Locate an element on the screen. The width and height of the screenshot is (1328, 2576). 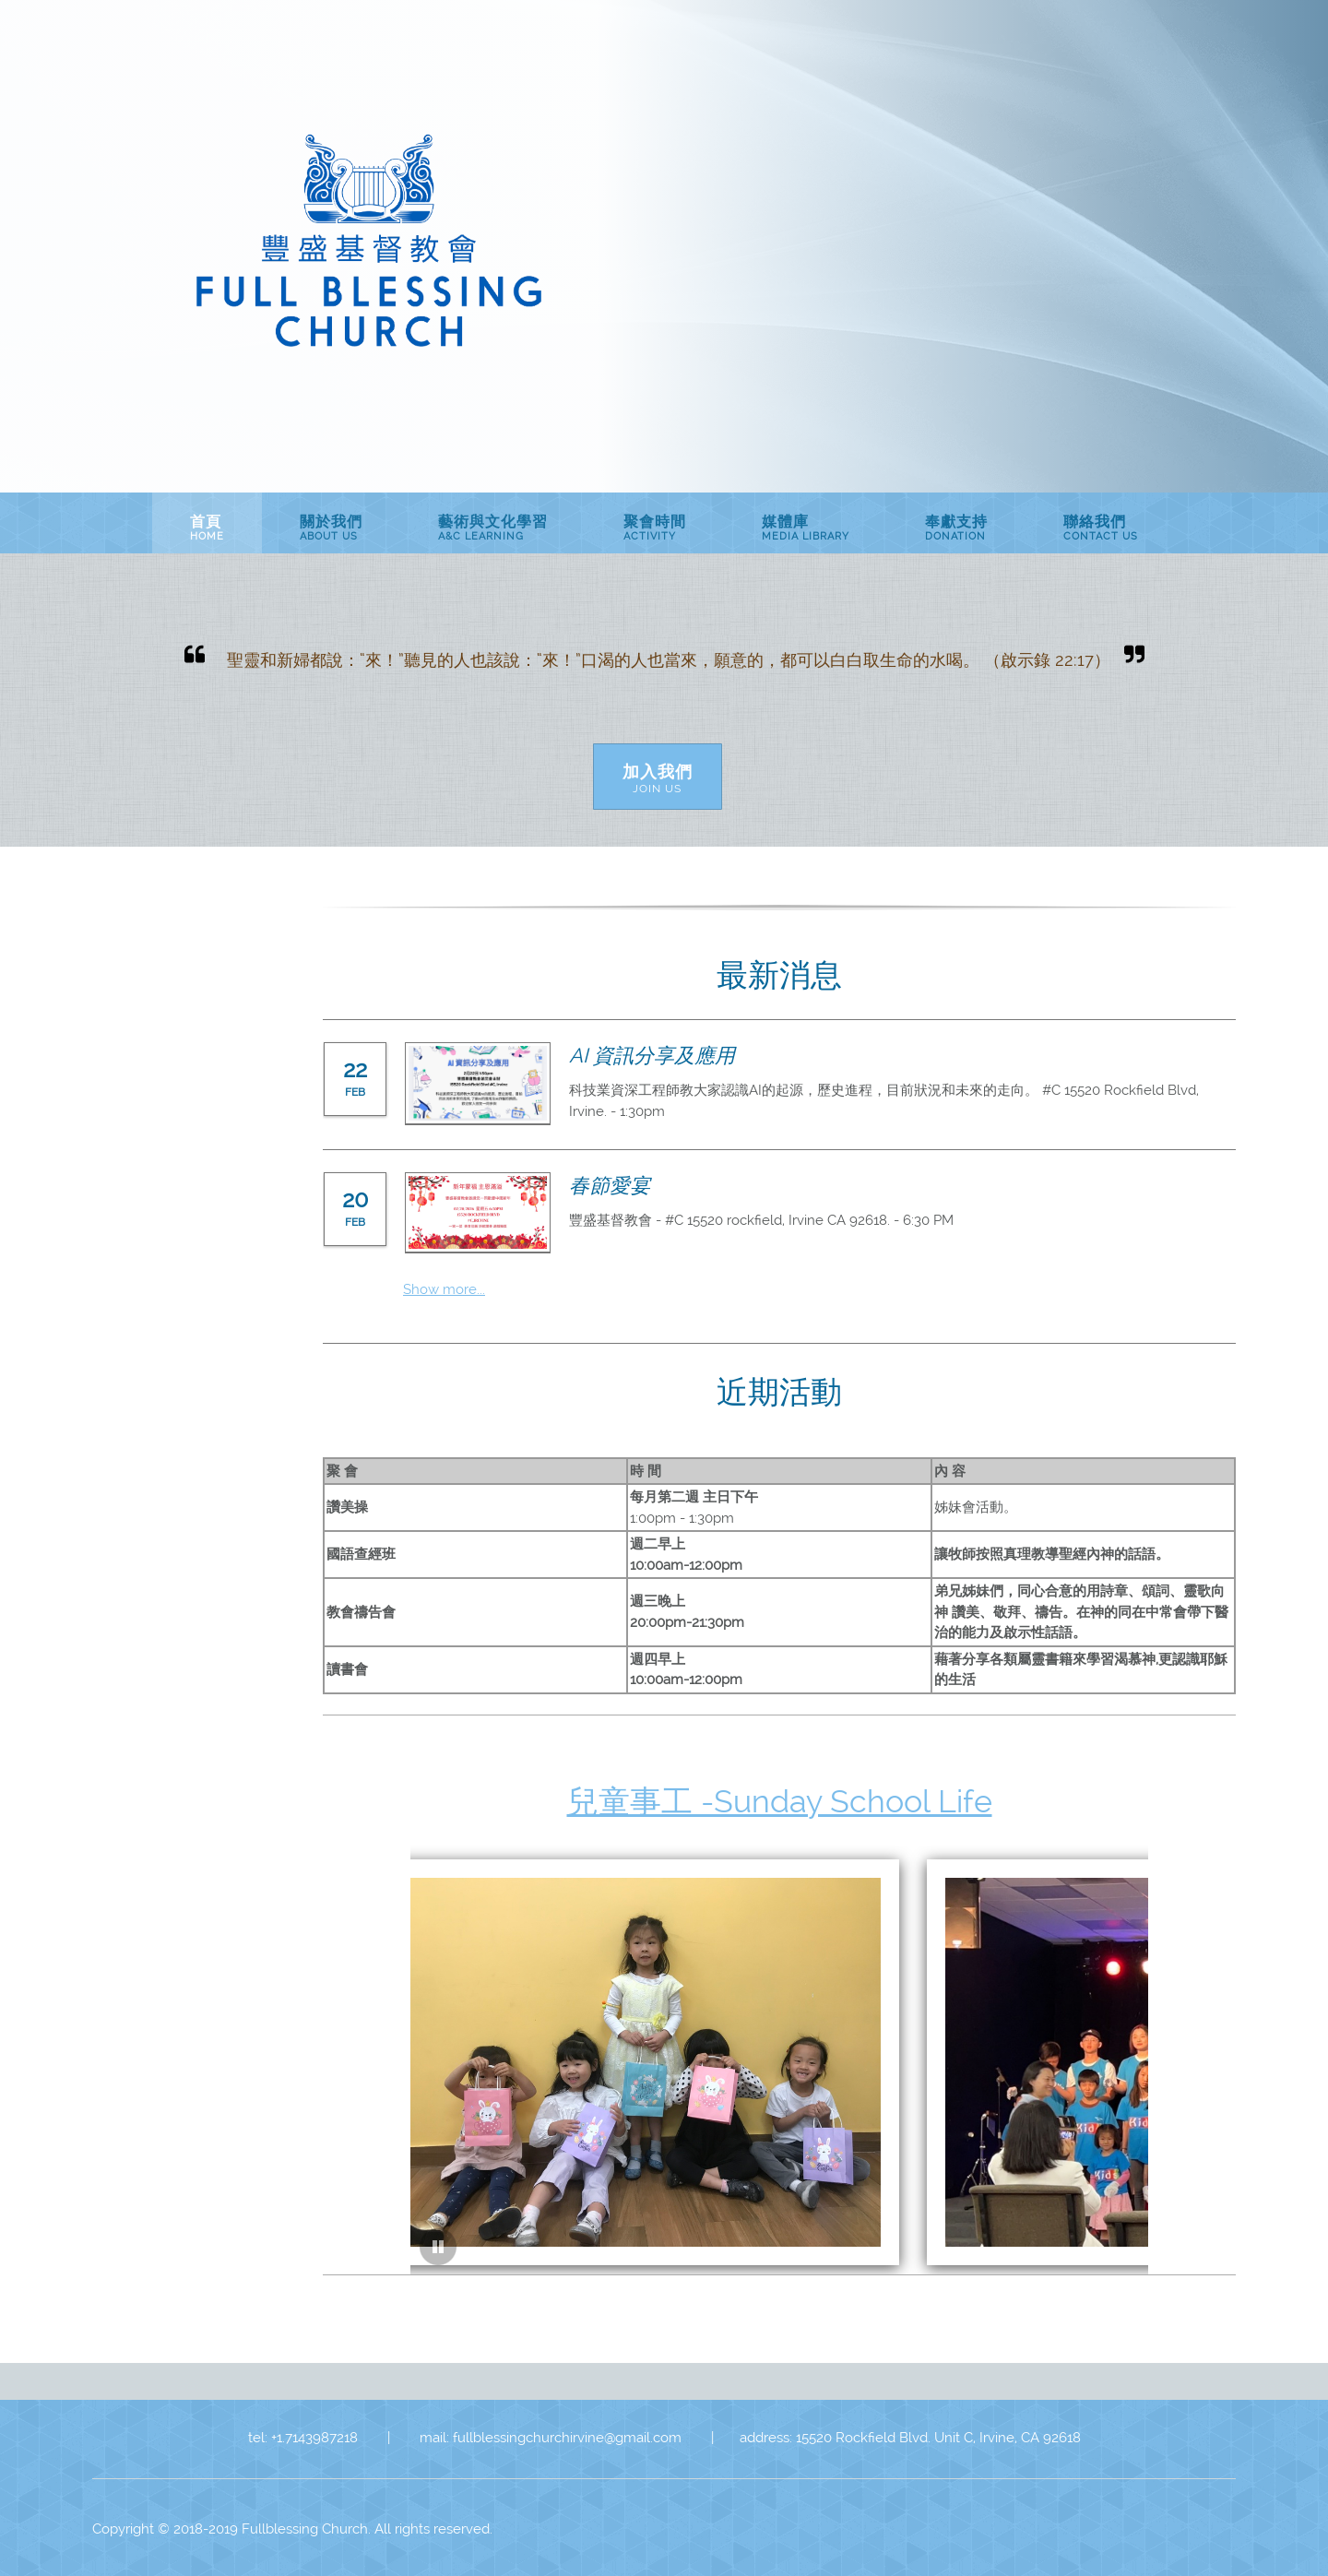
[menuitem] is located at coordinates (207, 523).